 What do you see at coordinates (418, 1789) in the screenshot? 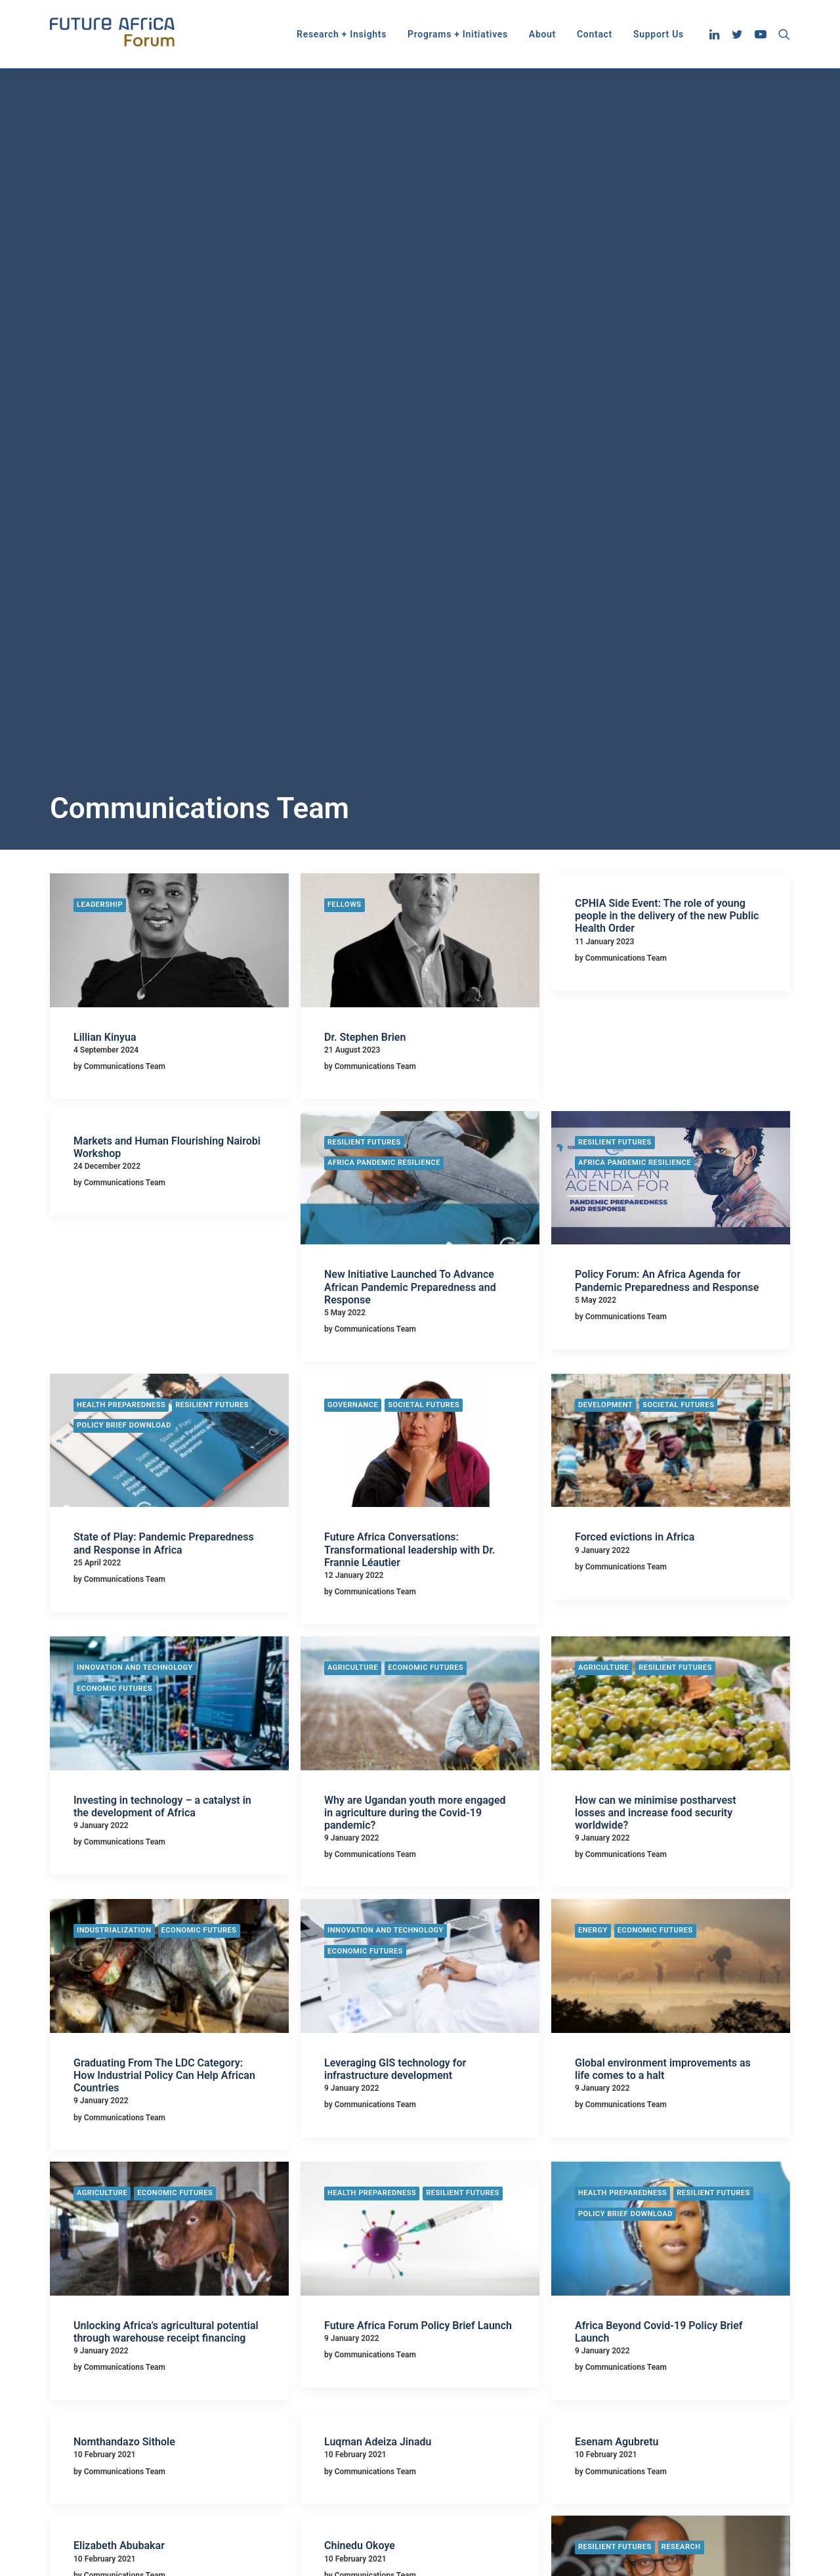
I see `Future Africa Forum Policy Brief Launch` at bounding box center [418, 1789].